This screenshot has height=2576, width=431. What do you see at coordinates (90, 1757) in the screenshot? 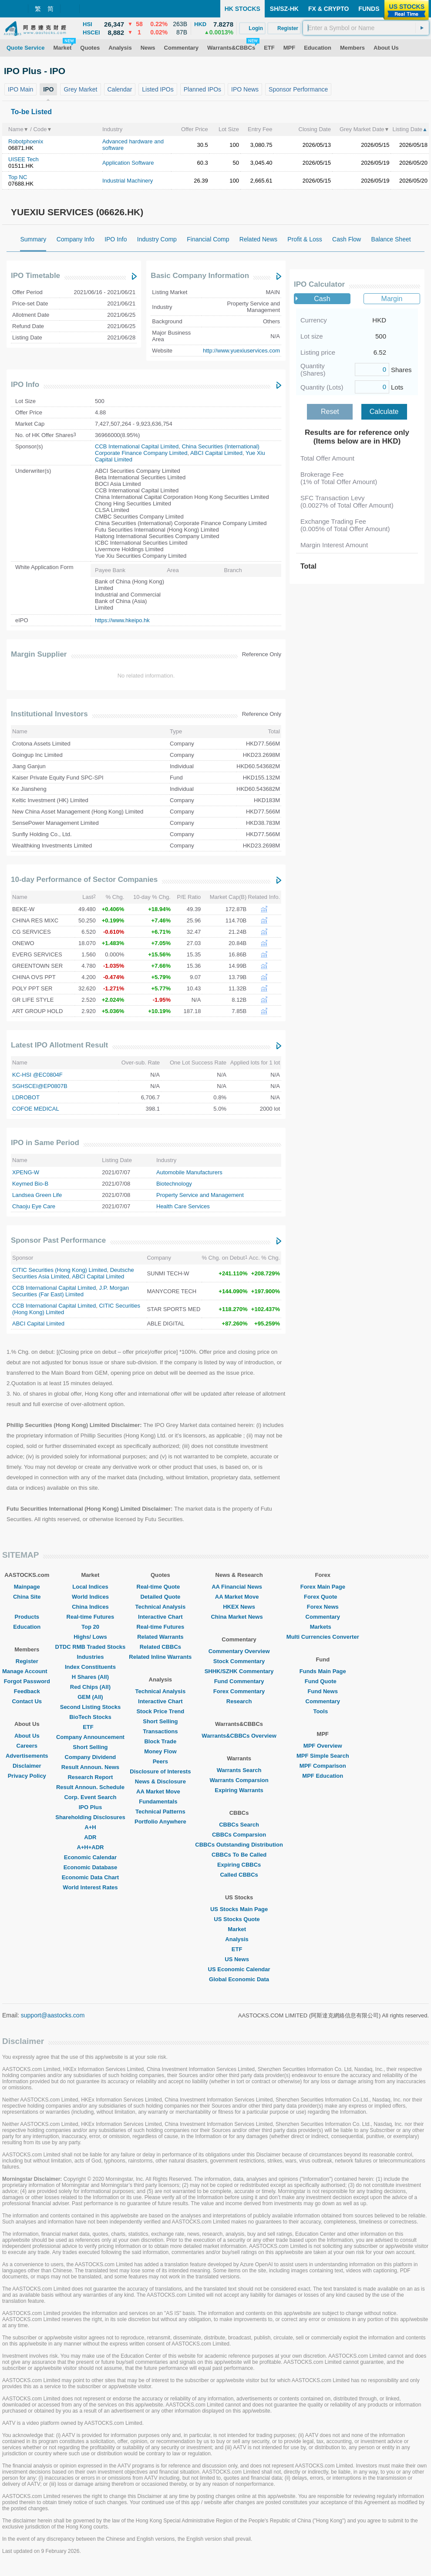
I see `Company Dividend` at bounding box center [90, 1757].